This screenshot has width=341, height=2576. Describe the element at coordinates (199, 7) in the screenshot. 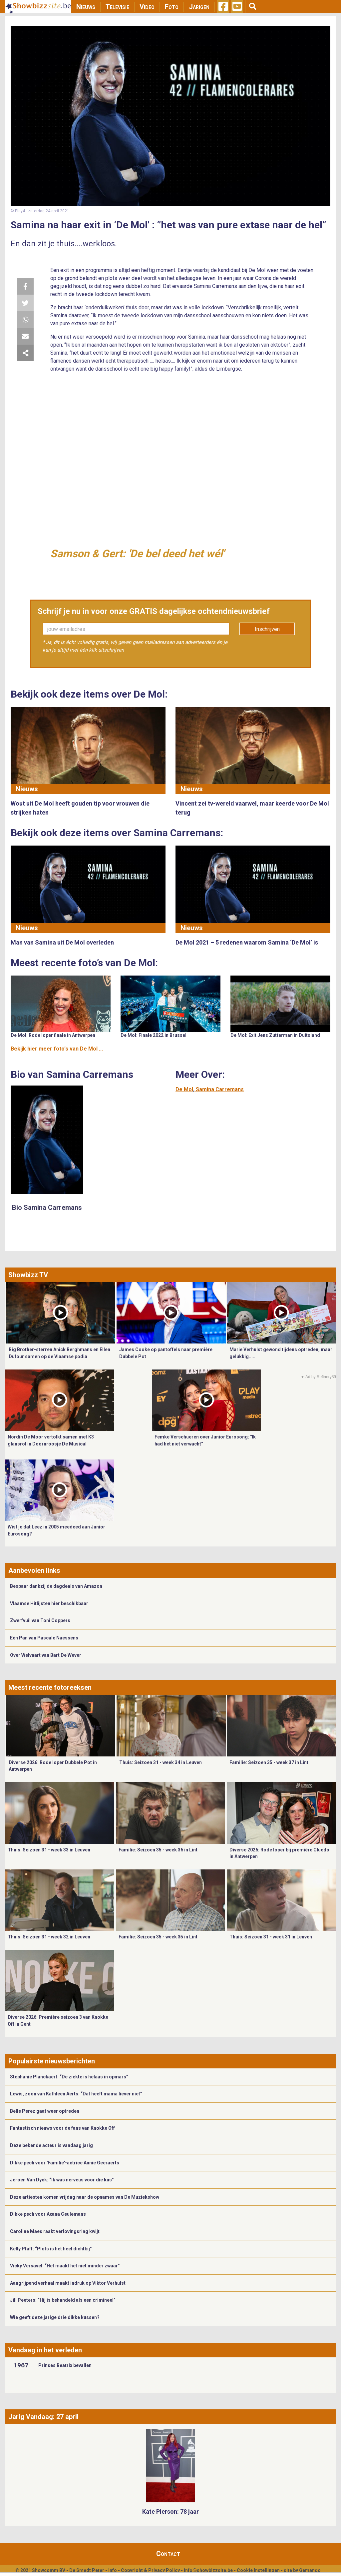

I see `Jarigen` at that location.